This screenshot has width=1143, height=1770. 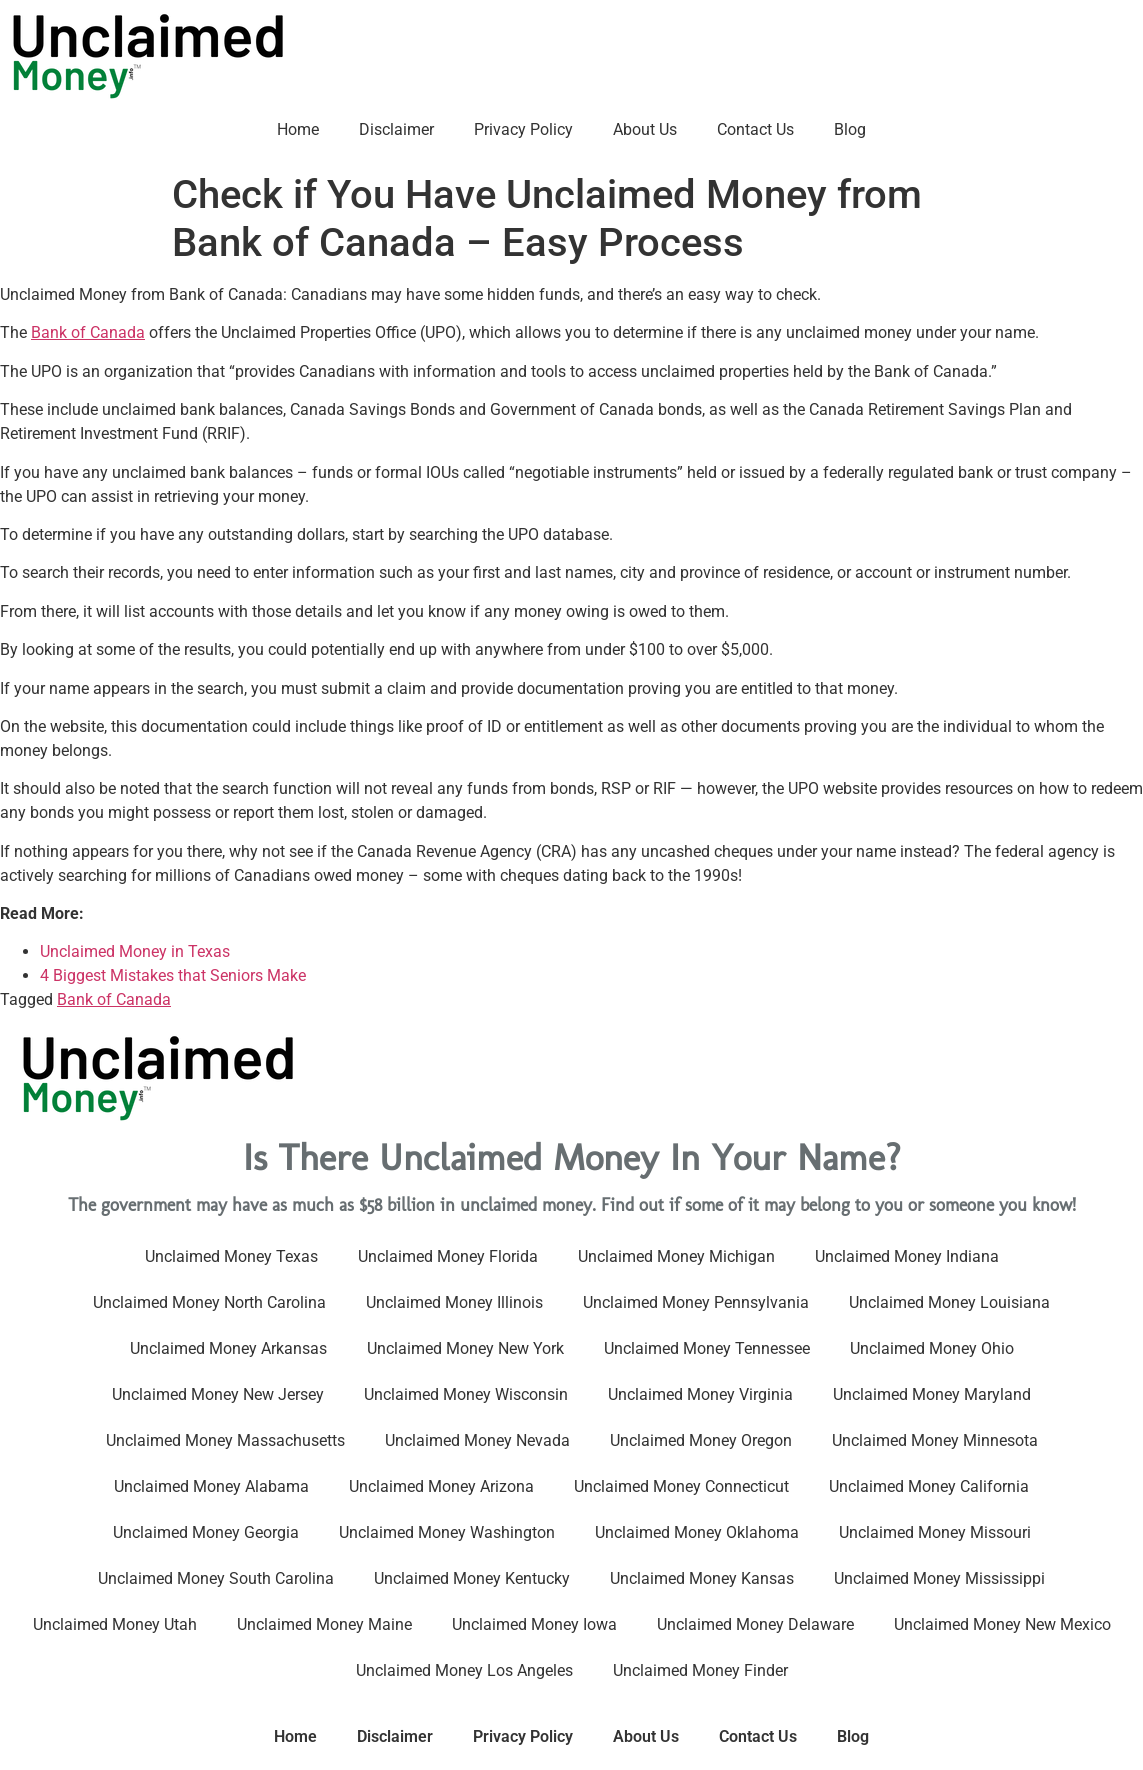 What do you see at coordinates (228, 1348) in the screenshot?
I see `Unclaimed Money Arkansas` at bounding box center [228, 1348].